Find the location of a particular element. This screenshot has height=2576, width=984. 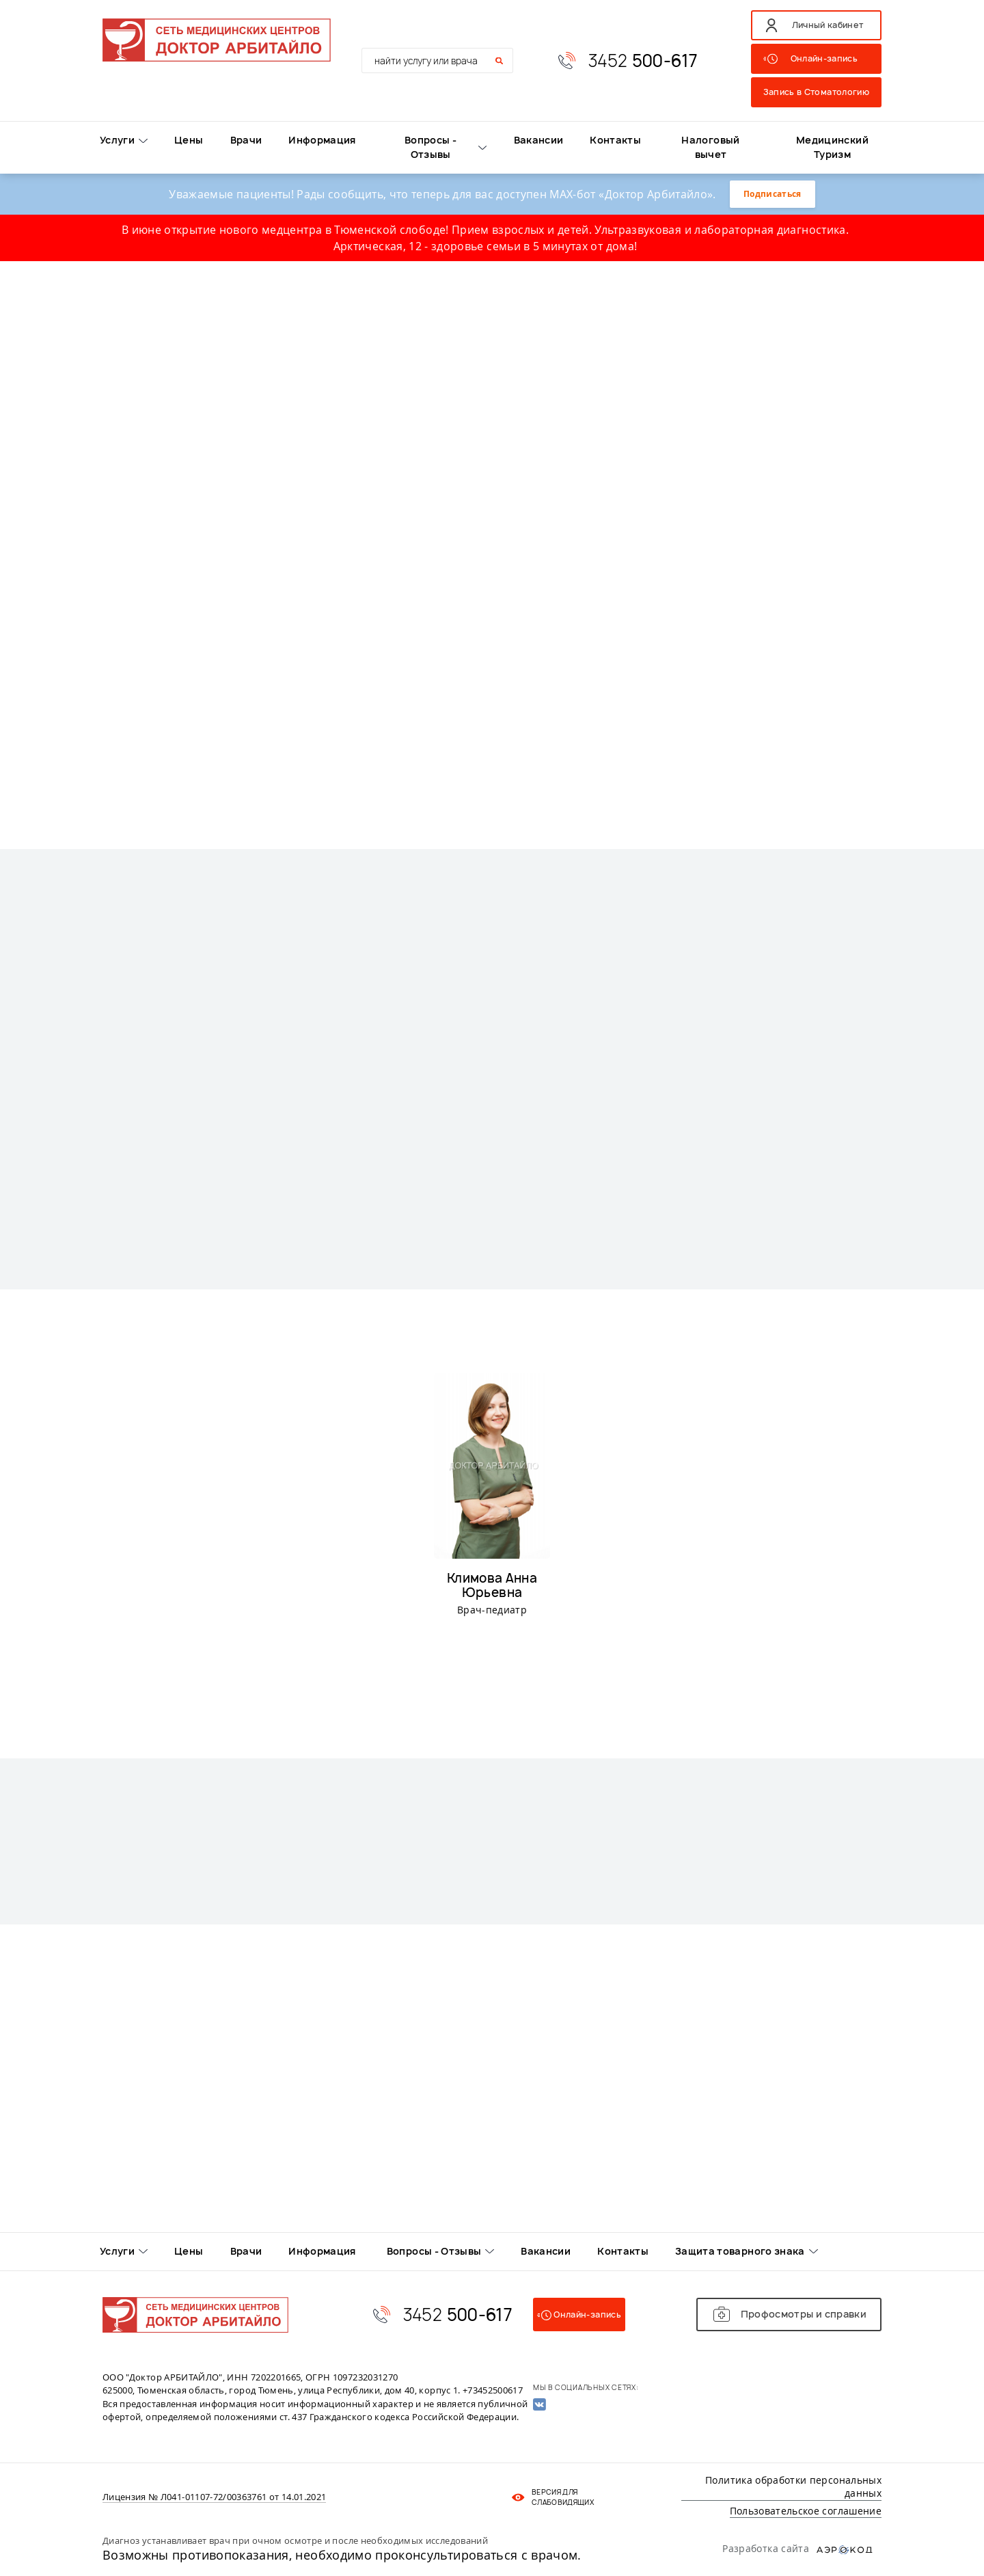

Пользовательское соглашение is located at coordinates (806, 2510).